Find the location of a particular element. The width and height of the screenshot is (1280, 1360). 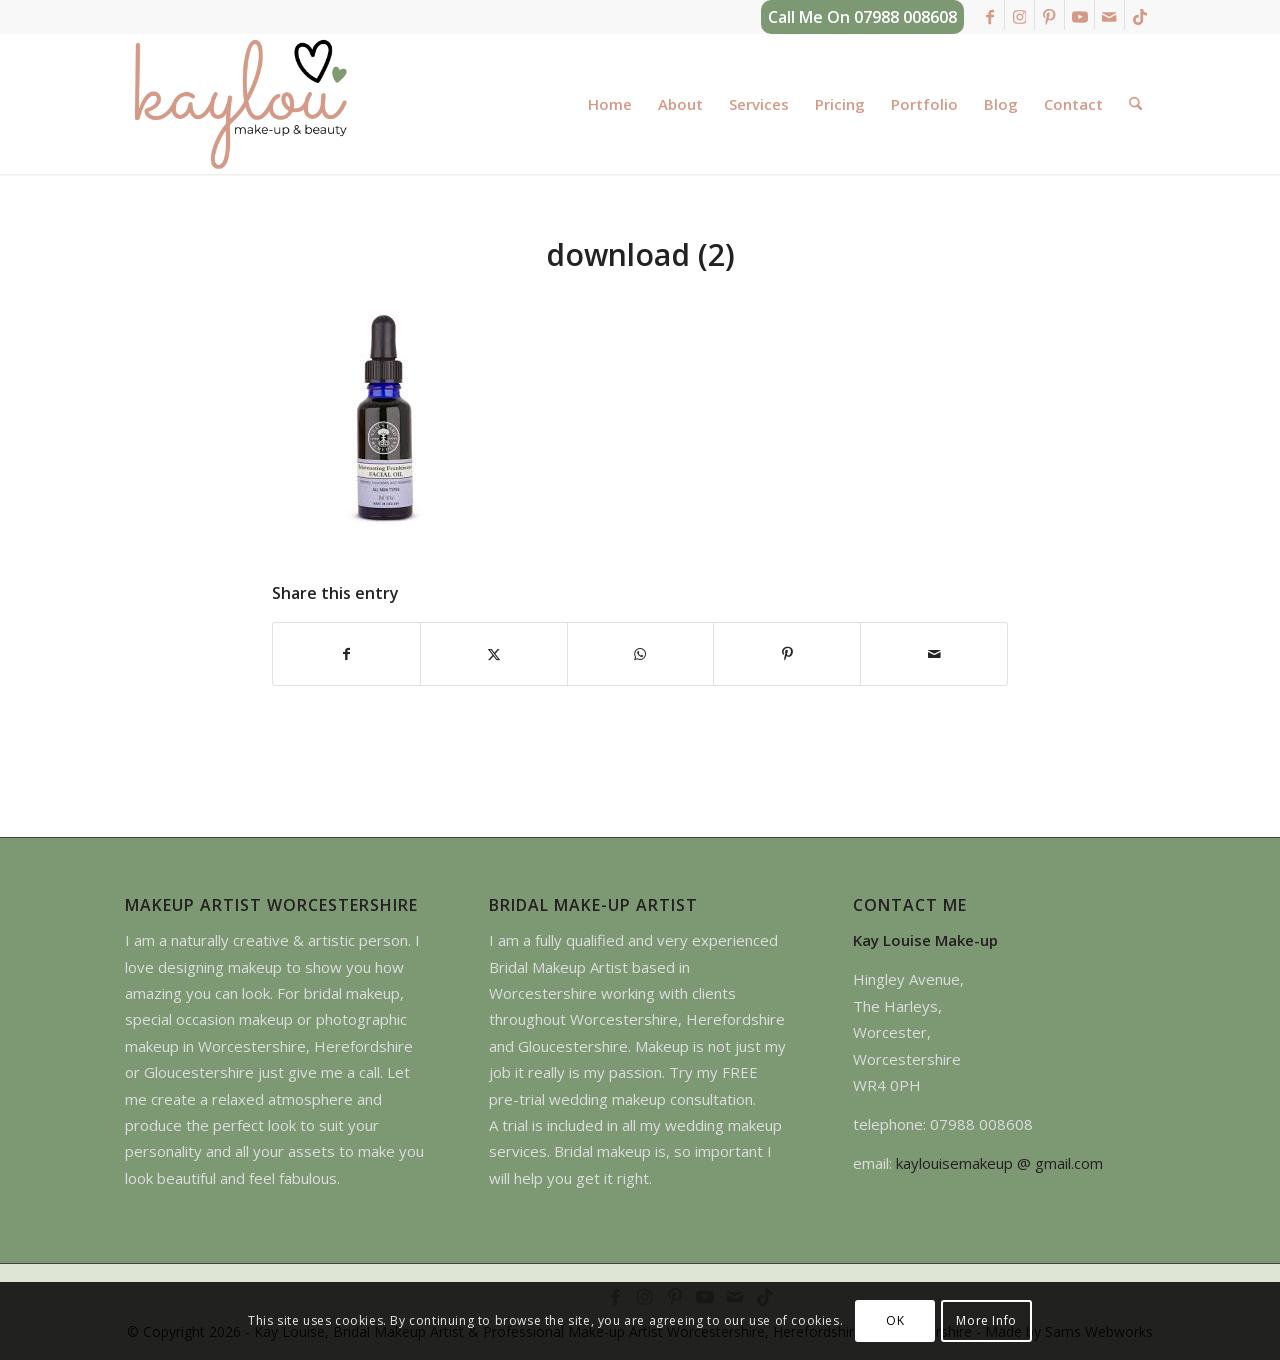

More Info is located at coordinates (986, 1320).